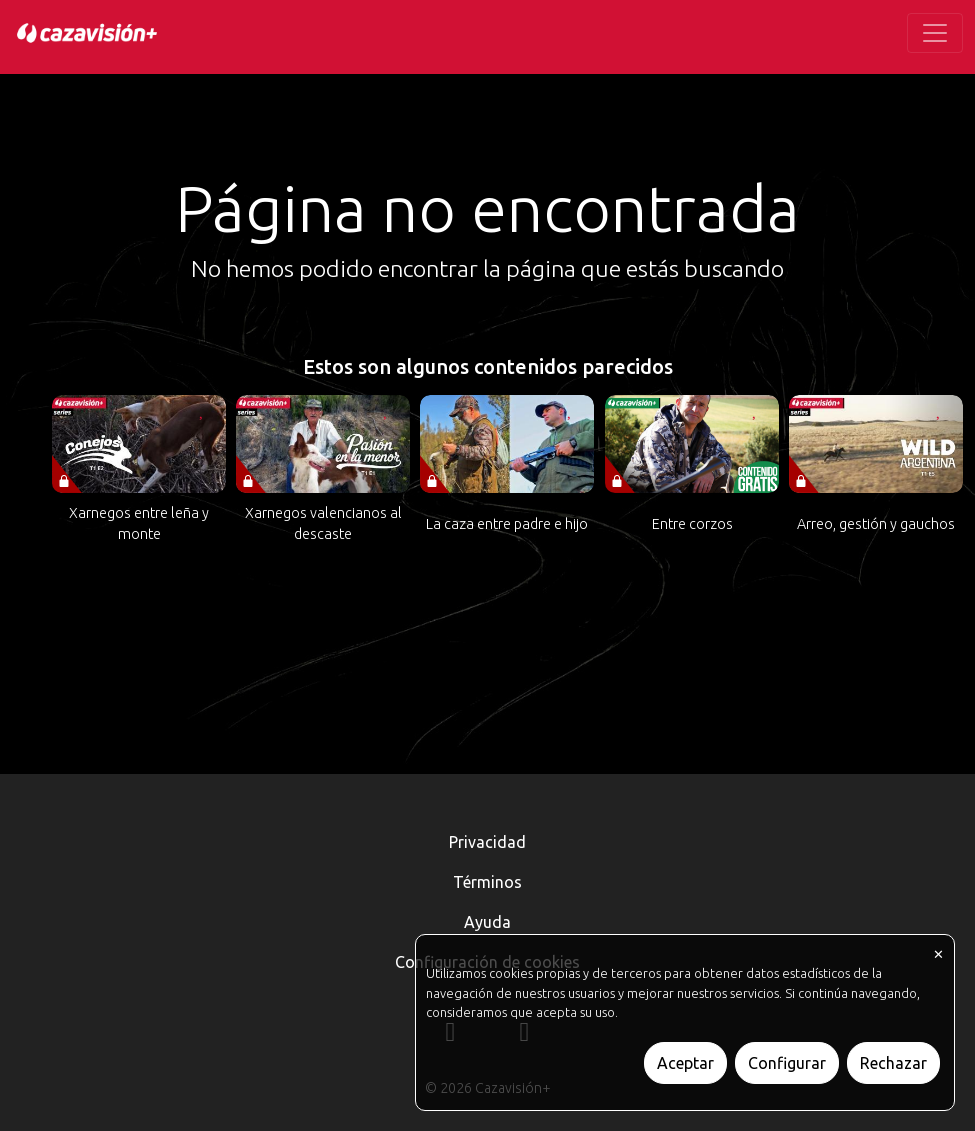 Image resolution: width=975 pixels, height=1131 pixels. What do you see at coordinates (487, 842) in the screenshot?
I see `Privacidad` at bounding box center [487, 842].